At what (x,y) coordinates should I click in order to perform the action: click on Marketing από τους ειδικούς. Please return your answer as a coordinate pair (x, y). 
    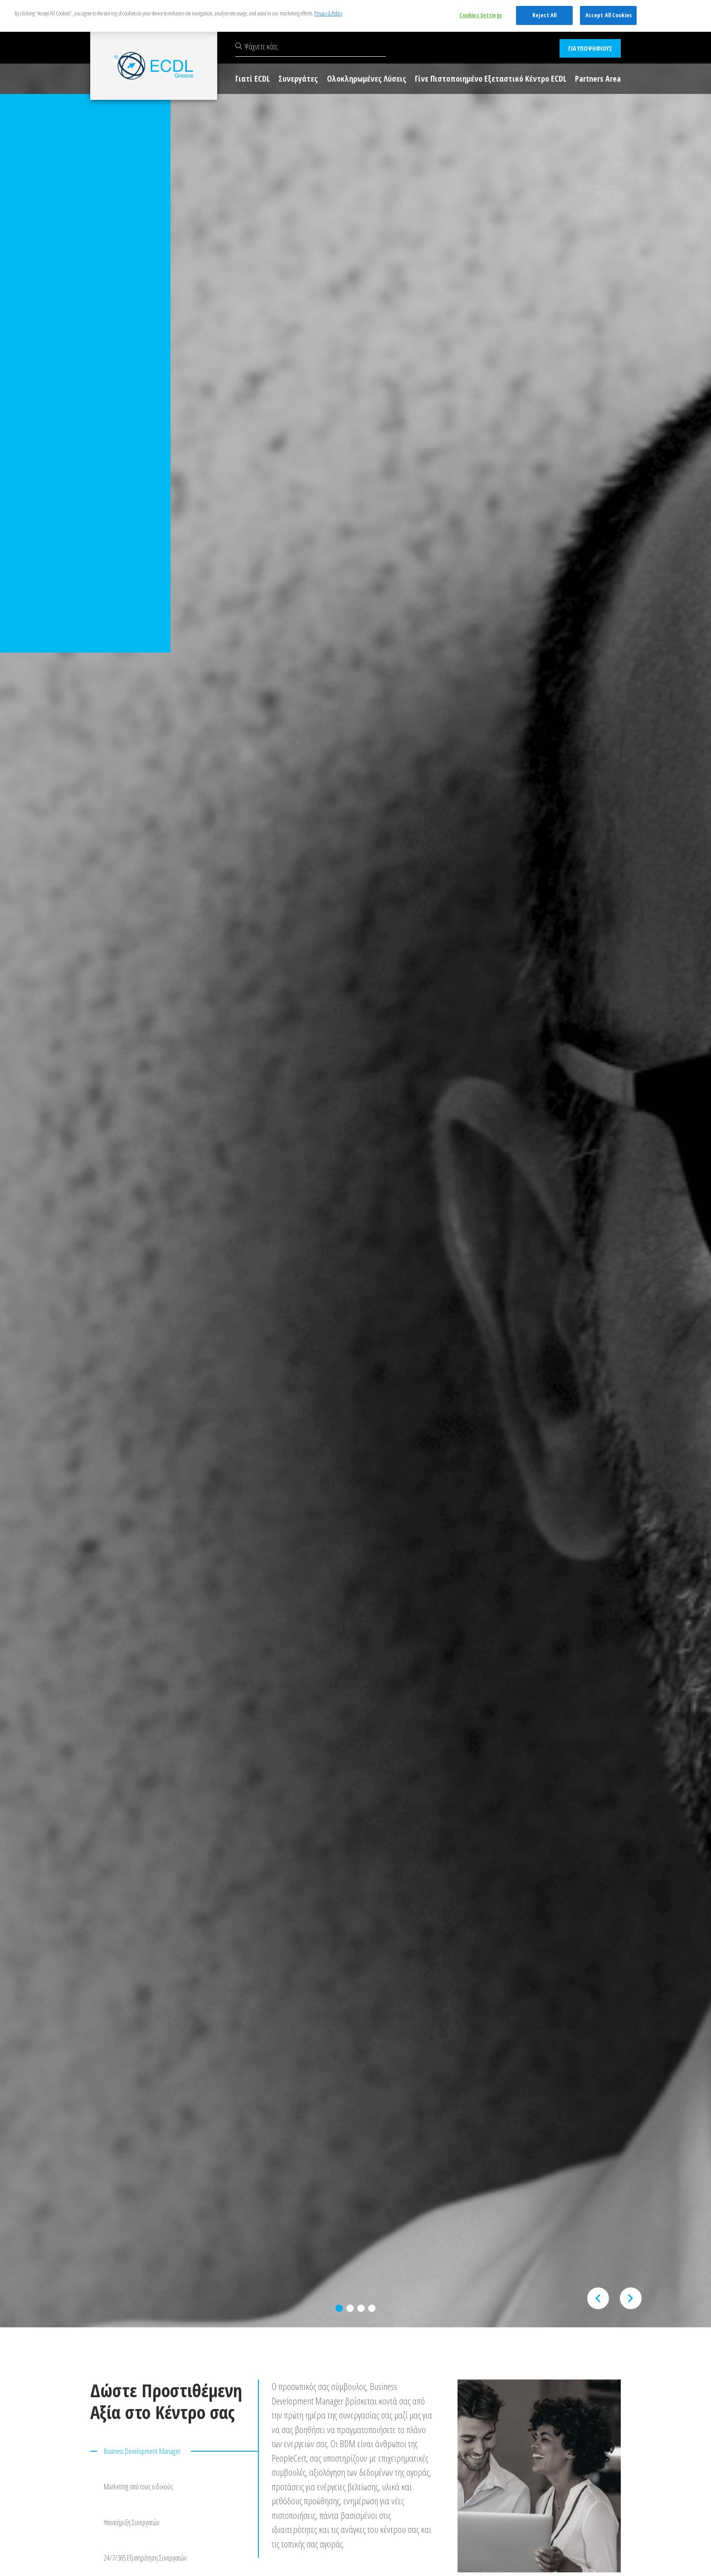
    Looking at the image, I should click on (138, 2484).